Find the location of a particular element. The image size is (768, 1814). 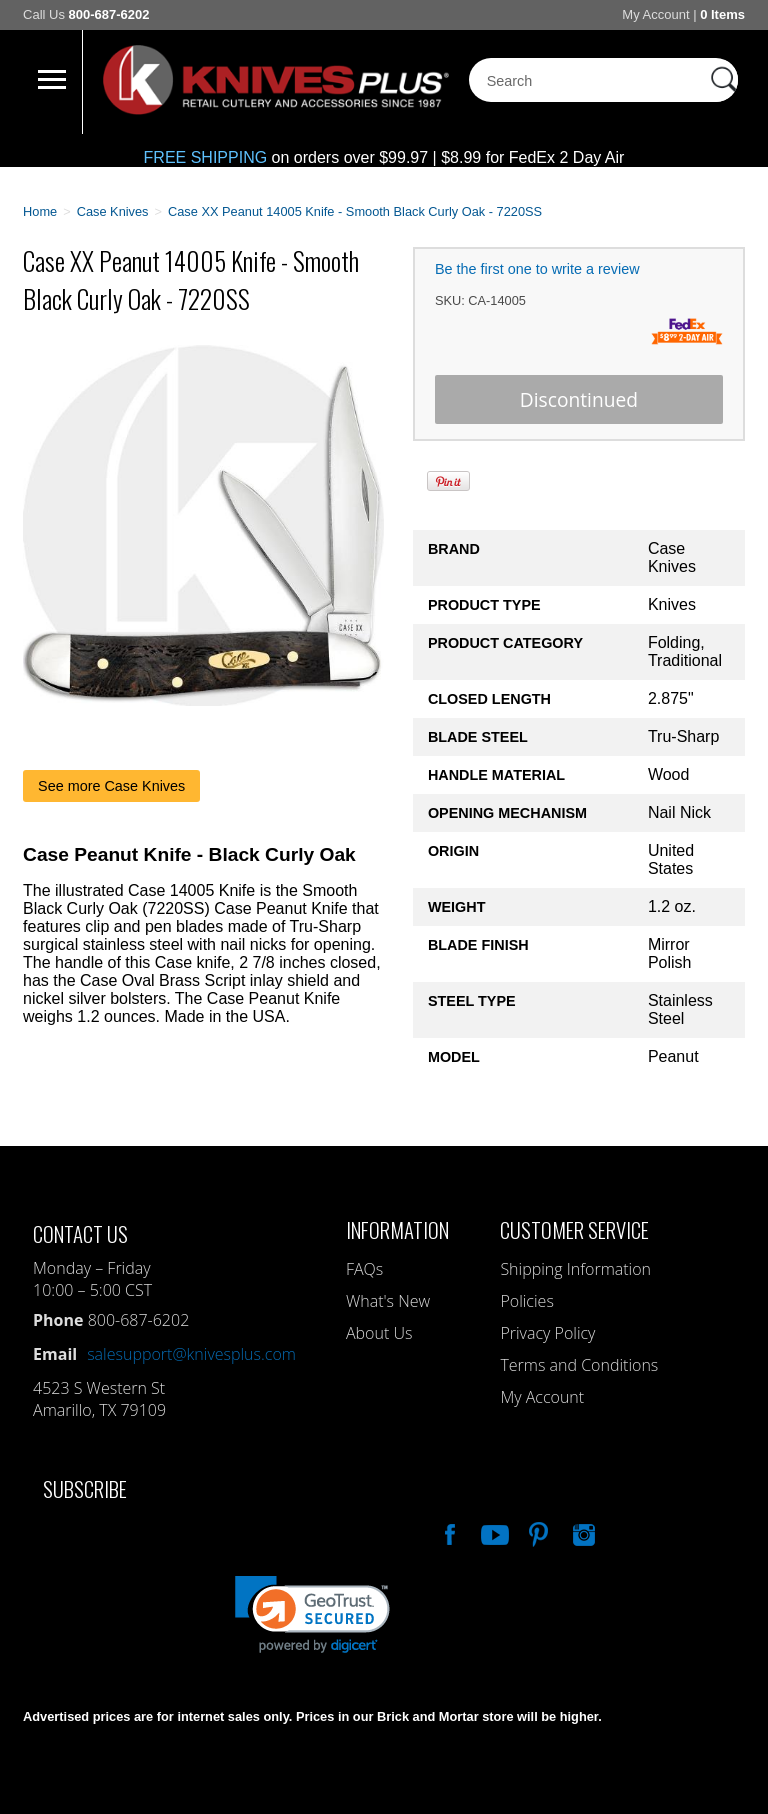

What's New is located at coordinates (388, 1301).